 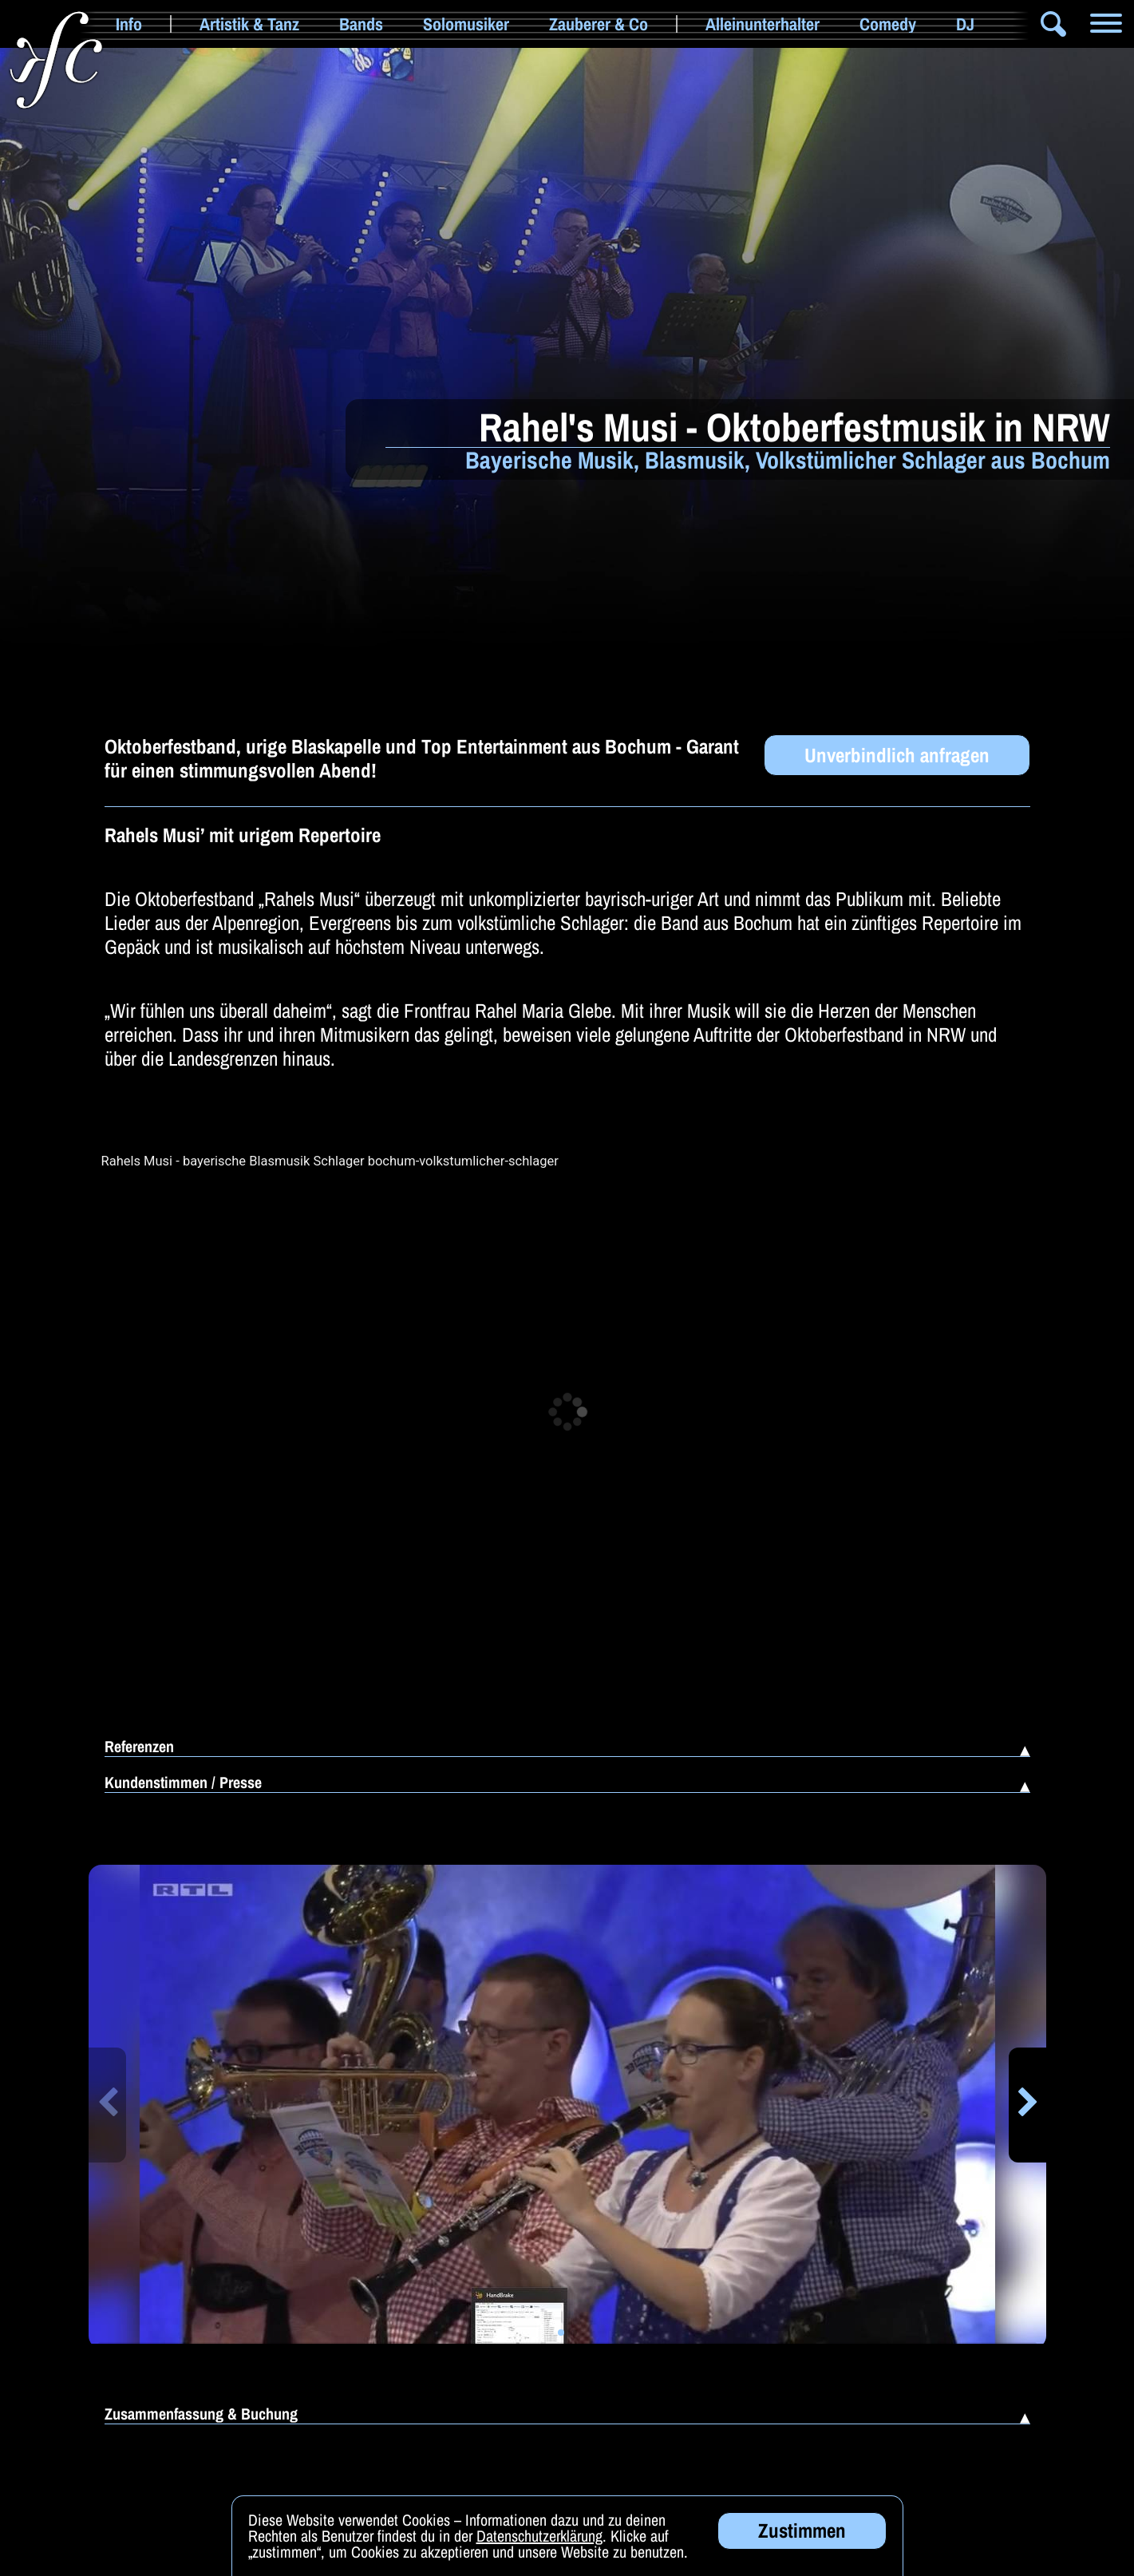 I want to click on DJ, so click(x=965, y=24).